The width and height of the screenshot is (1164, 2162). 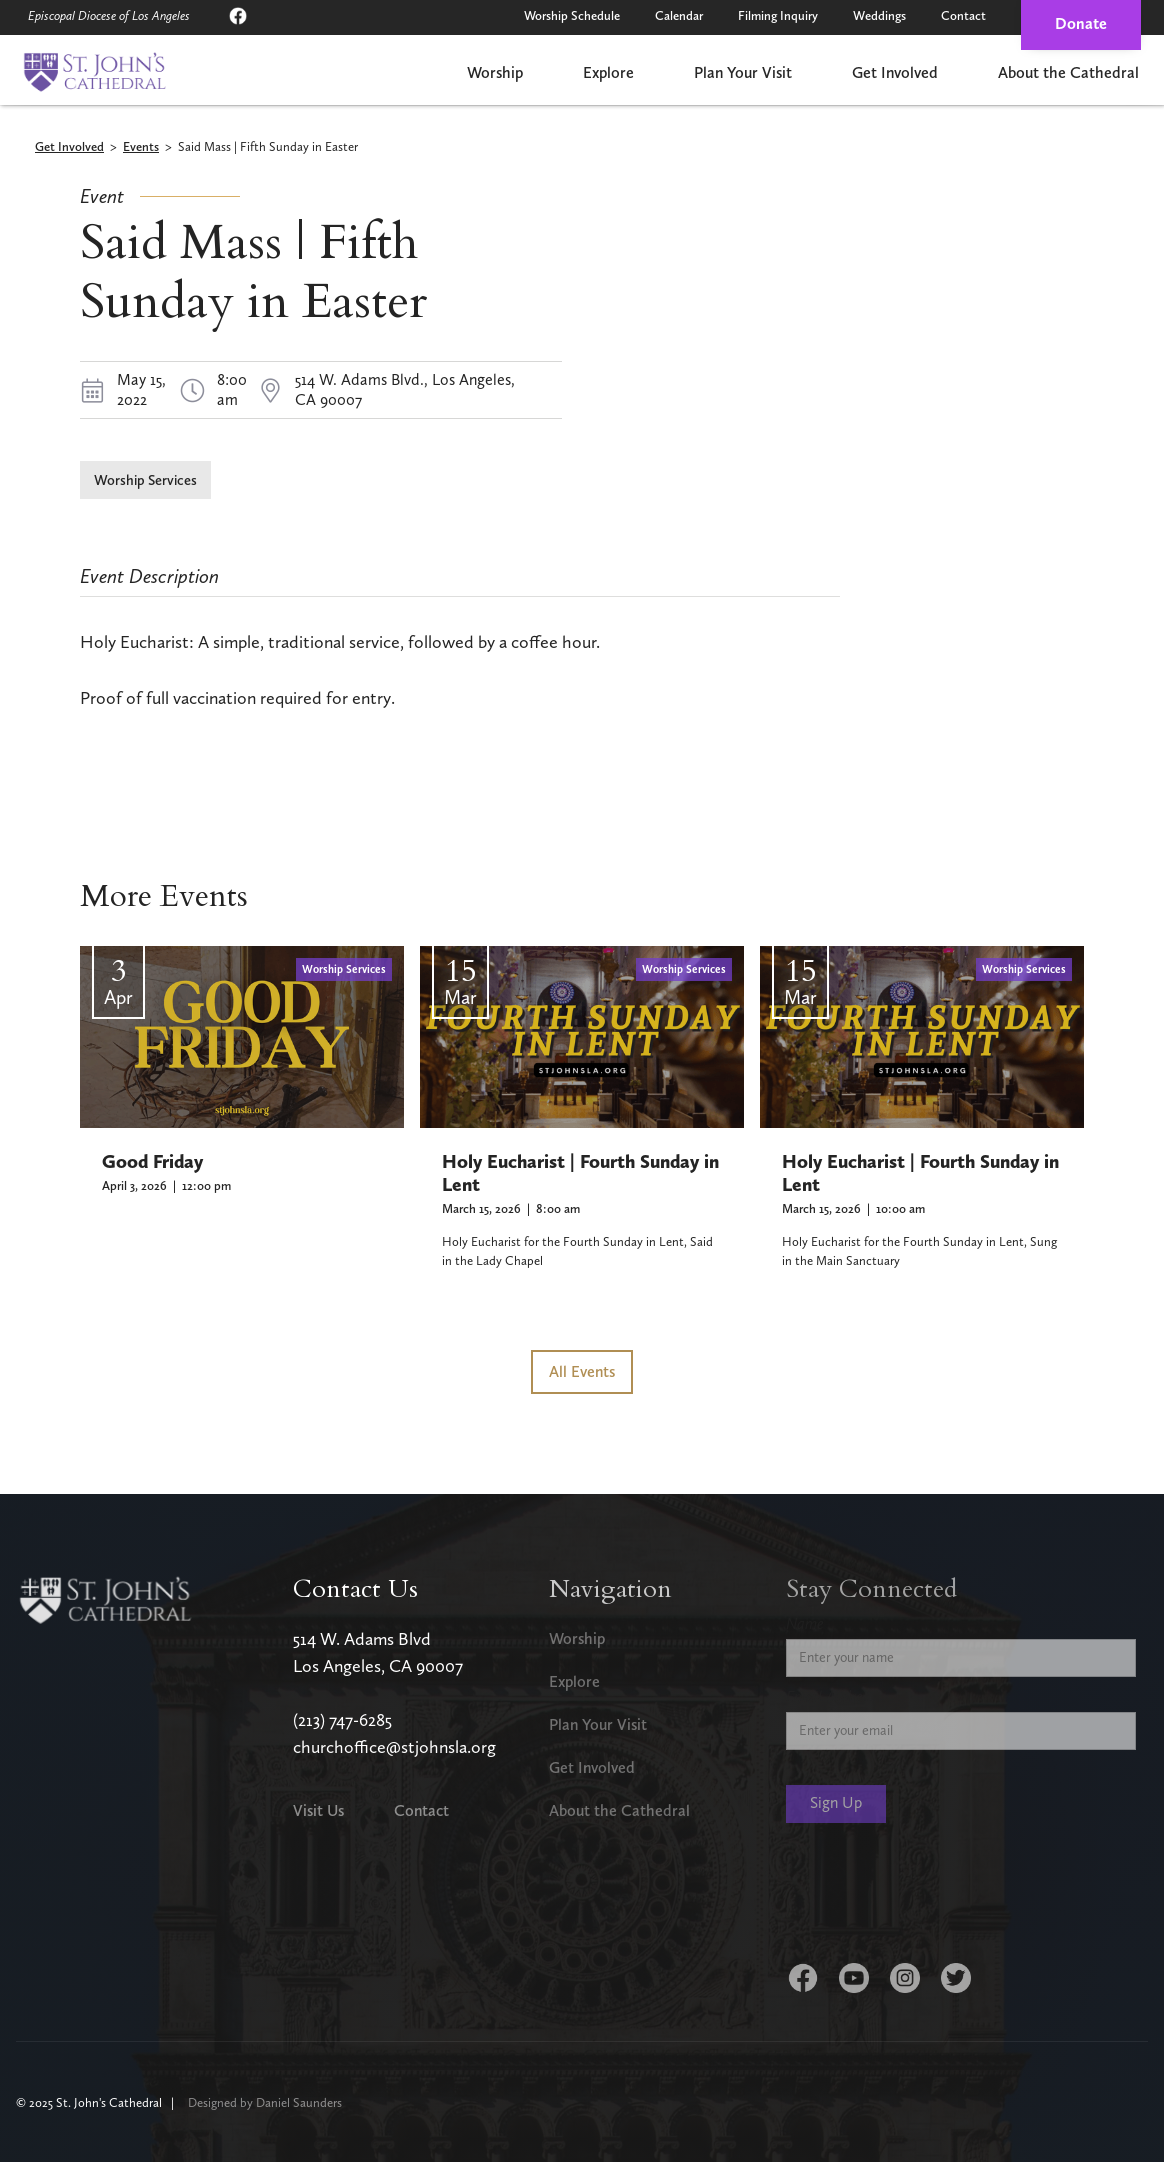 What do you see at coordinates (582, 1371) in the screenshot?
I see `All Events` at bounding box center [582, 1371].